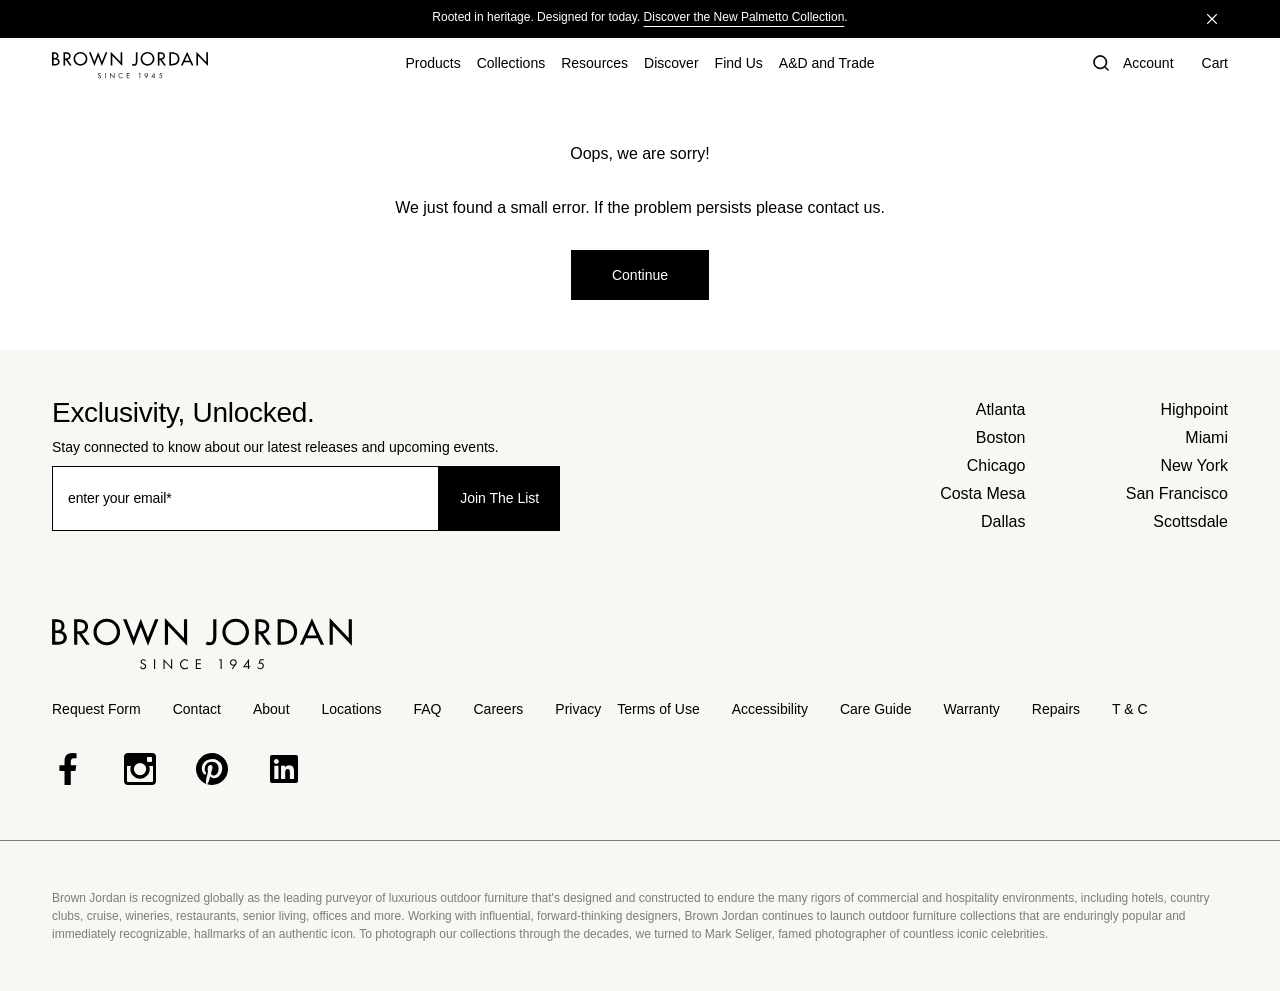  What do you see at coordinates (352, 709) in the screenshot?
I see `Locations` at bounding box center [352, 709].